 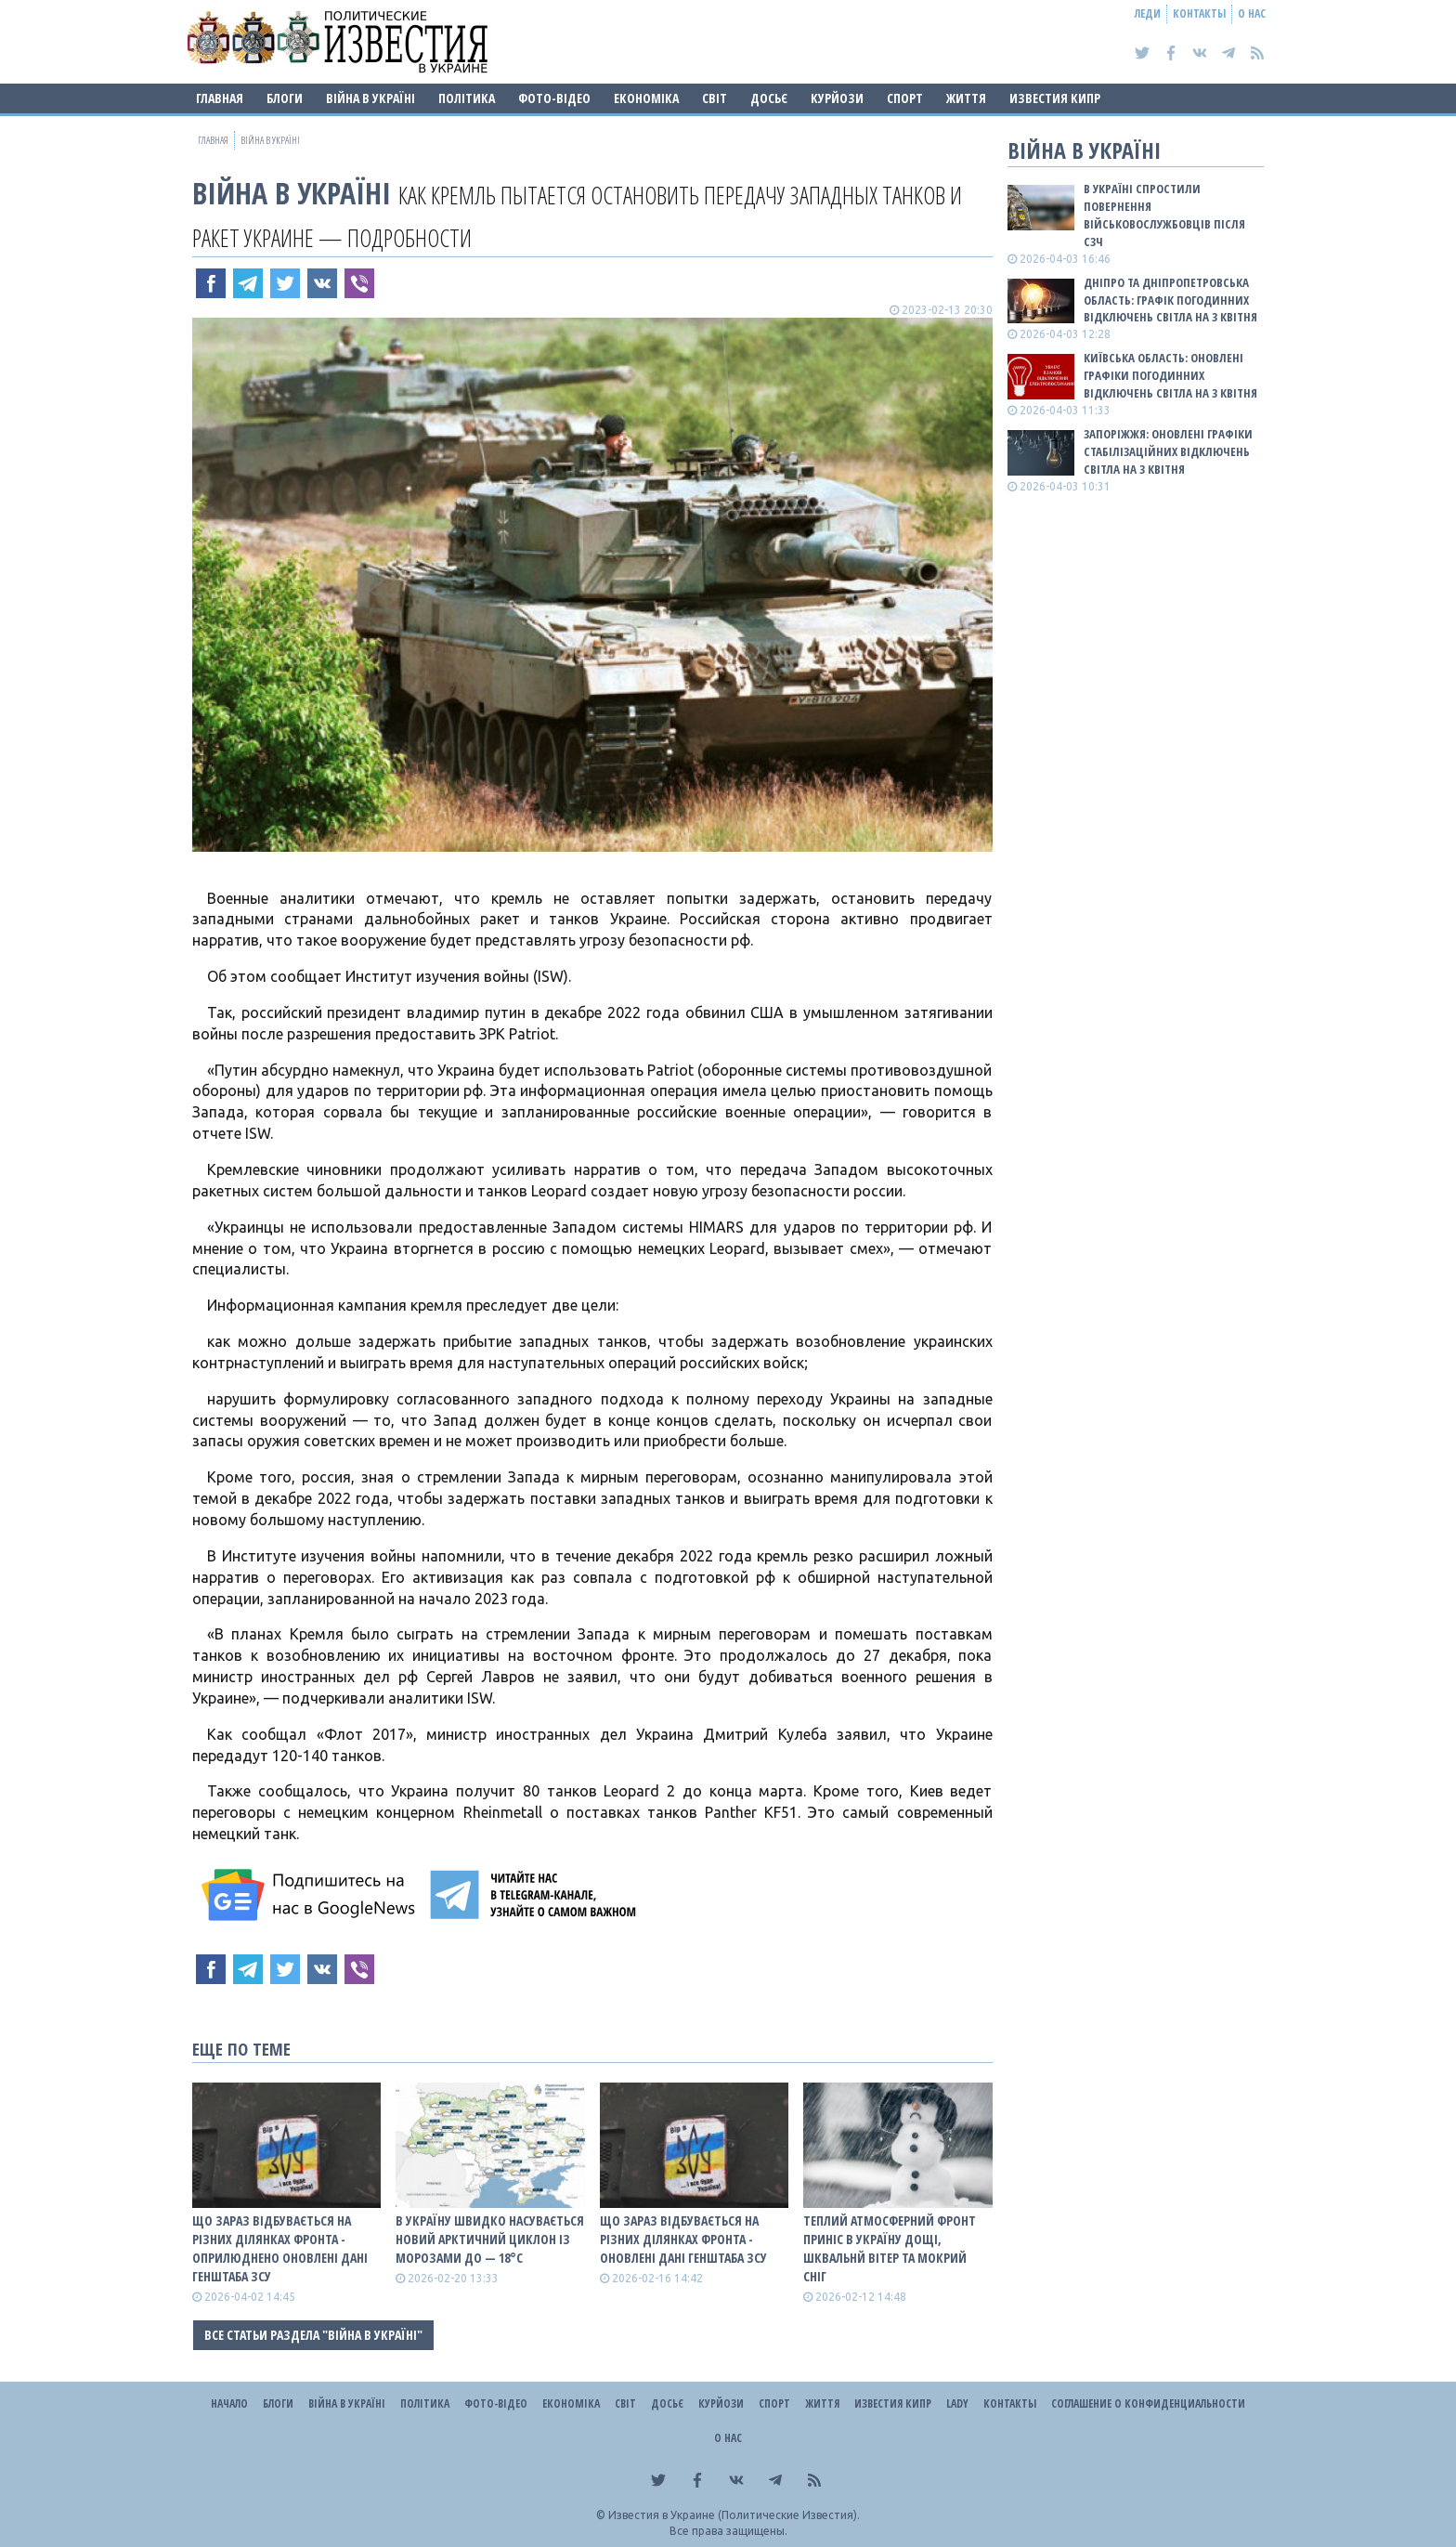 I want to click on В Україну швидко насувається новий арктичний циклон із морозами до — 18°С, so click(x=490, y=2239).